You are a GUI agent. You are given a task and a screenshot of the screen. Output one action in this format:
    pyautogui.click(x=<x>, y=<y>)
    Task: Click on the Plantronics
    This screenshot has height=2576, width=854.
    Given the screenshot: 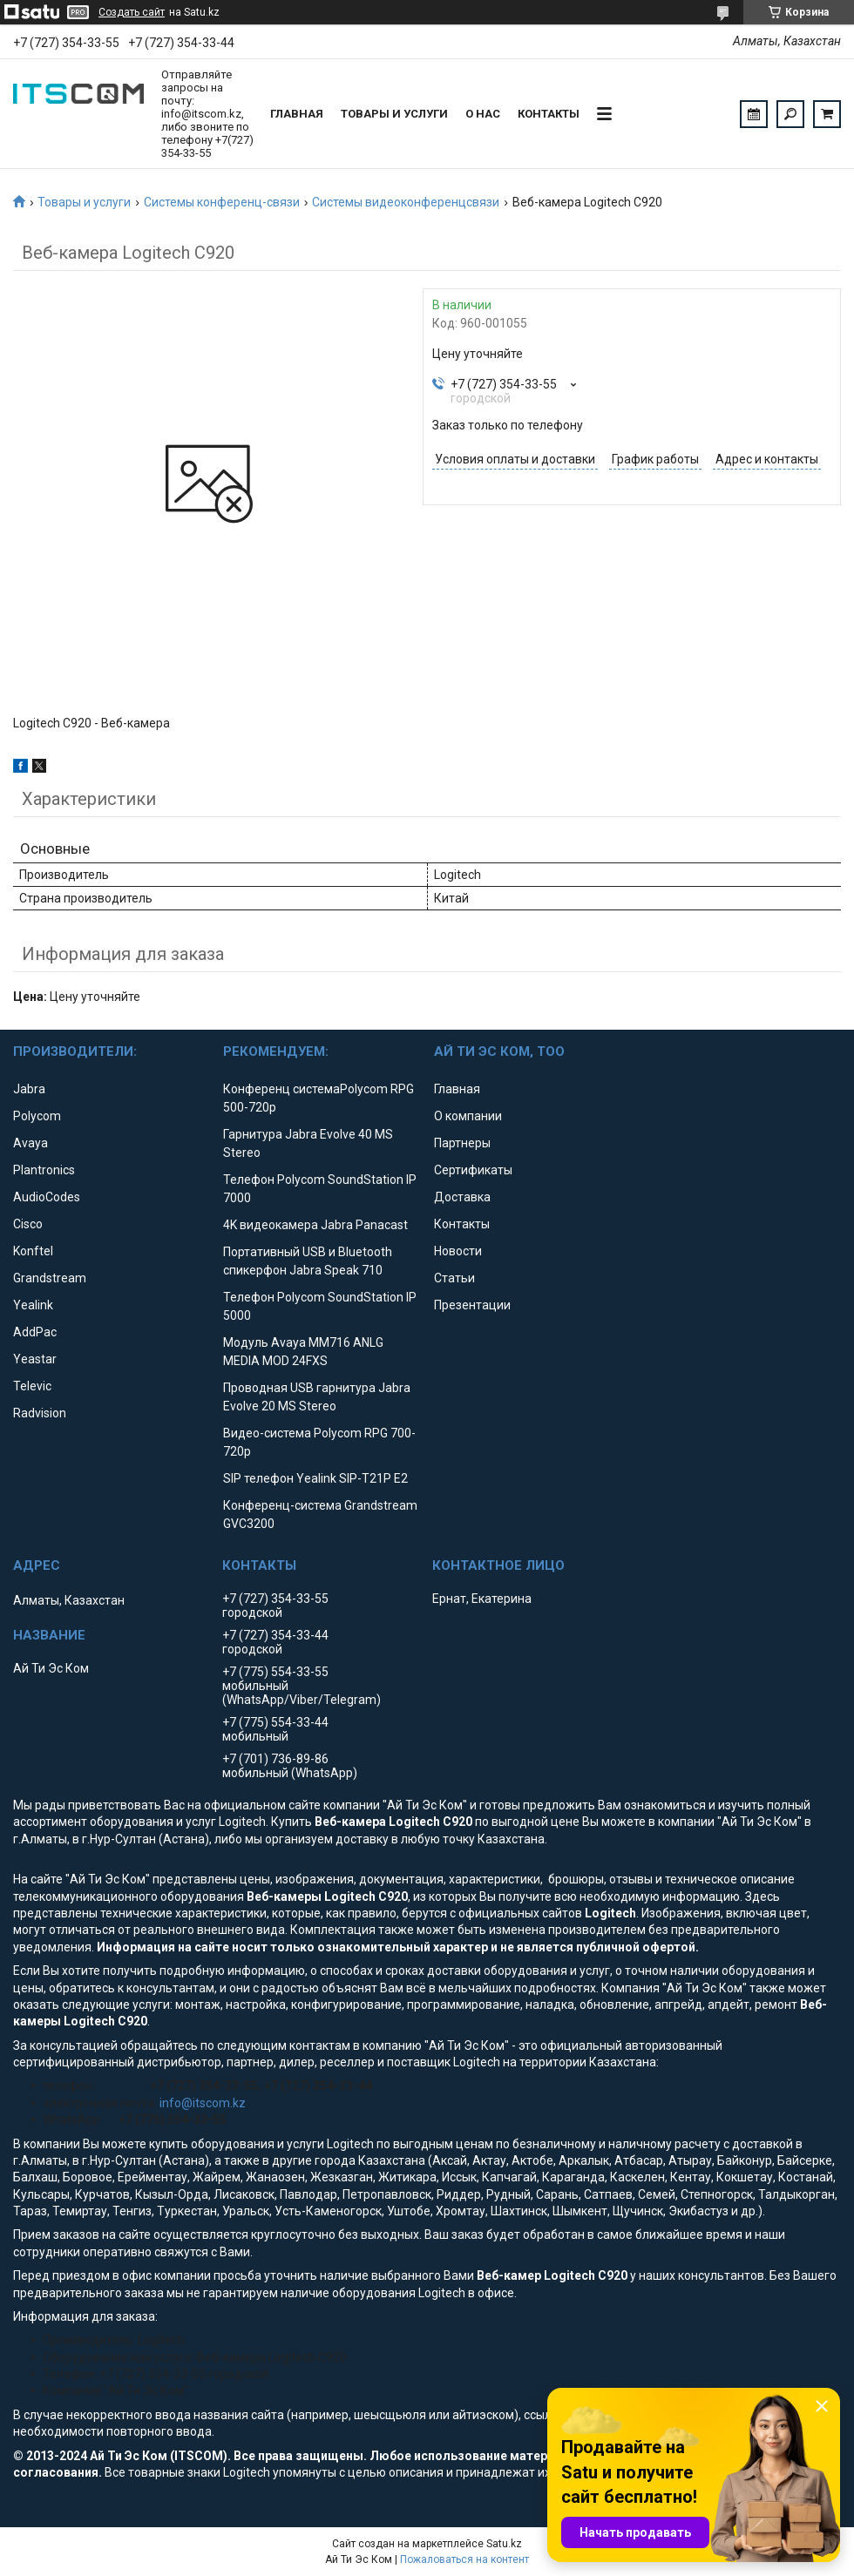 What is the action you would take?
    pyautogui.click(x=44, y=1170)
    